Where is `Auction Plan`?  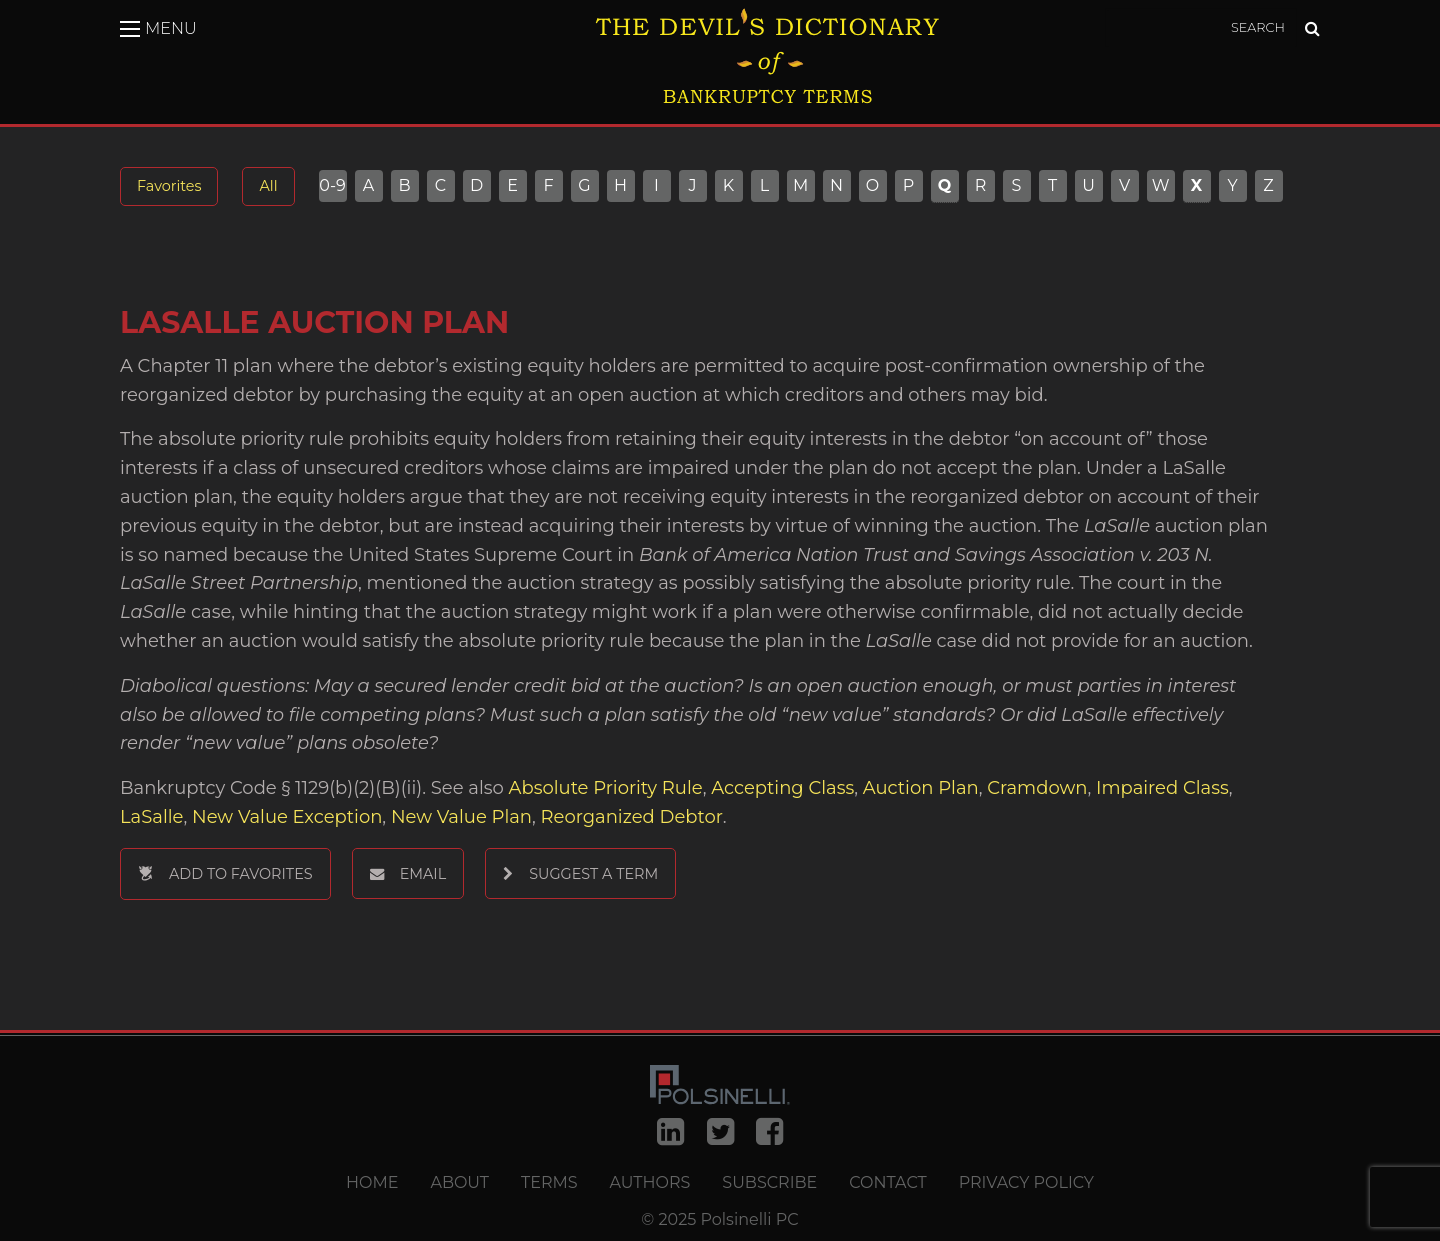 Auction Plan is located at coordinates (921, 788).